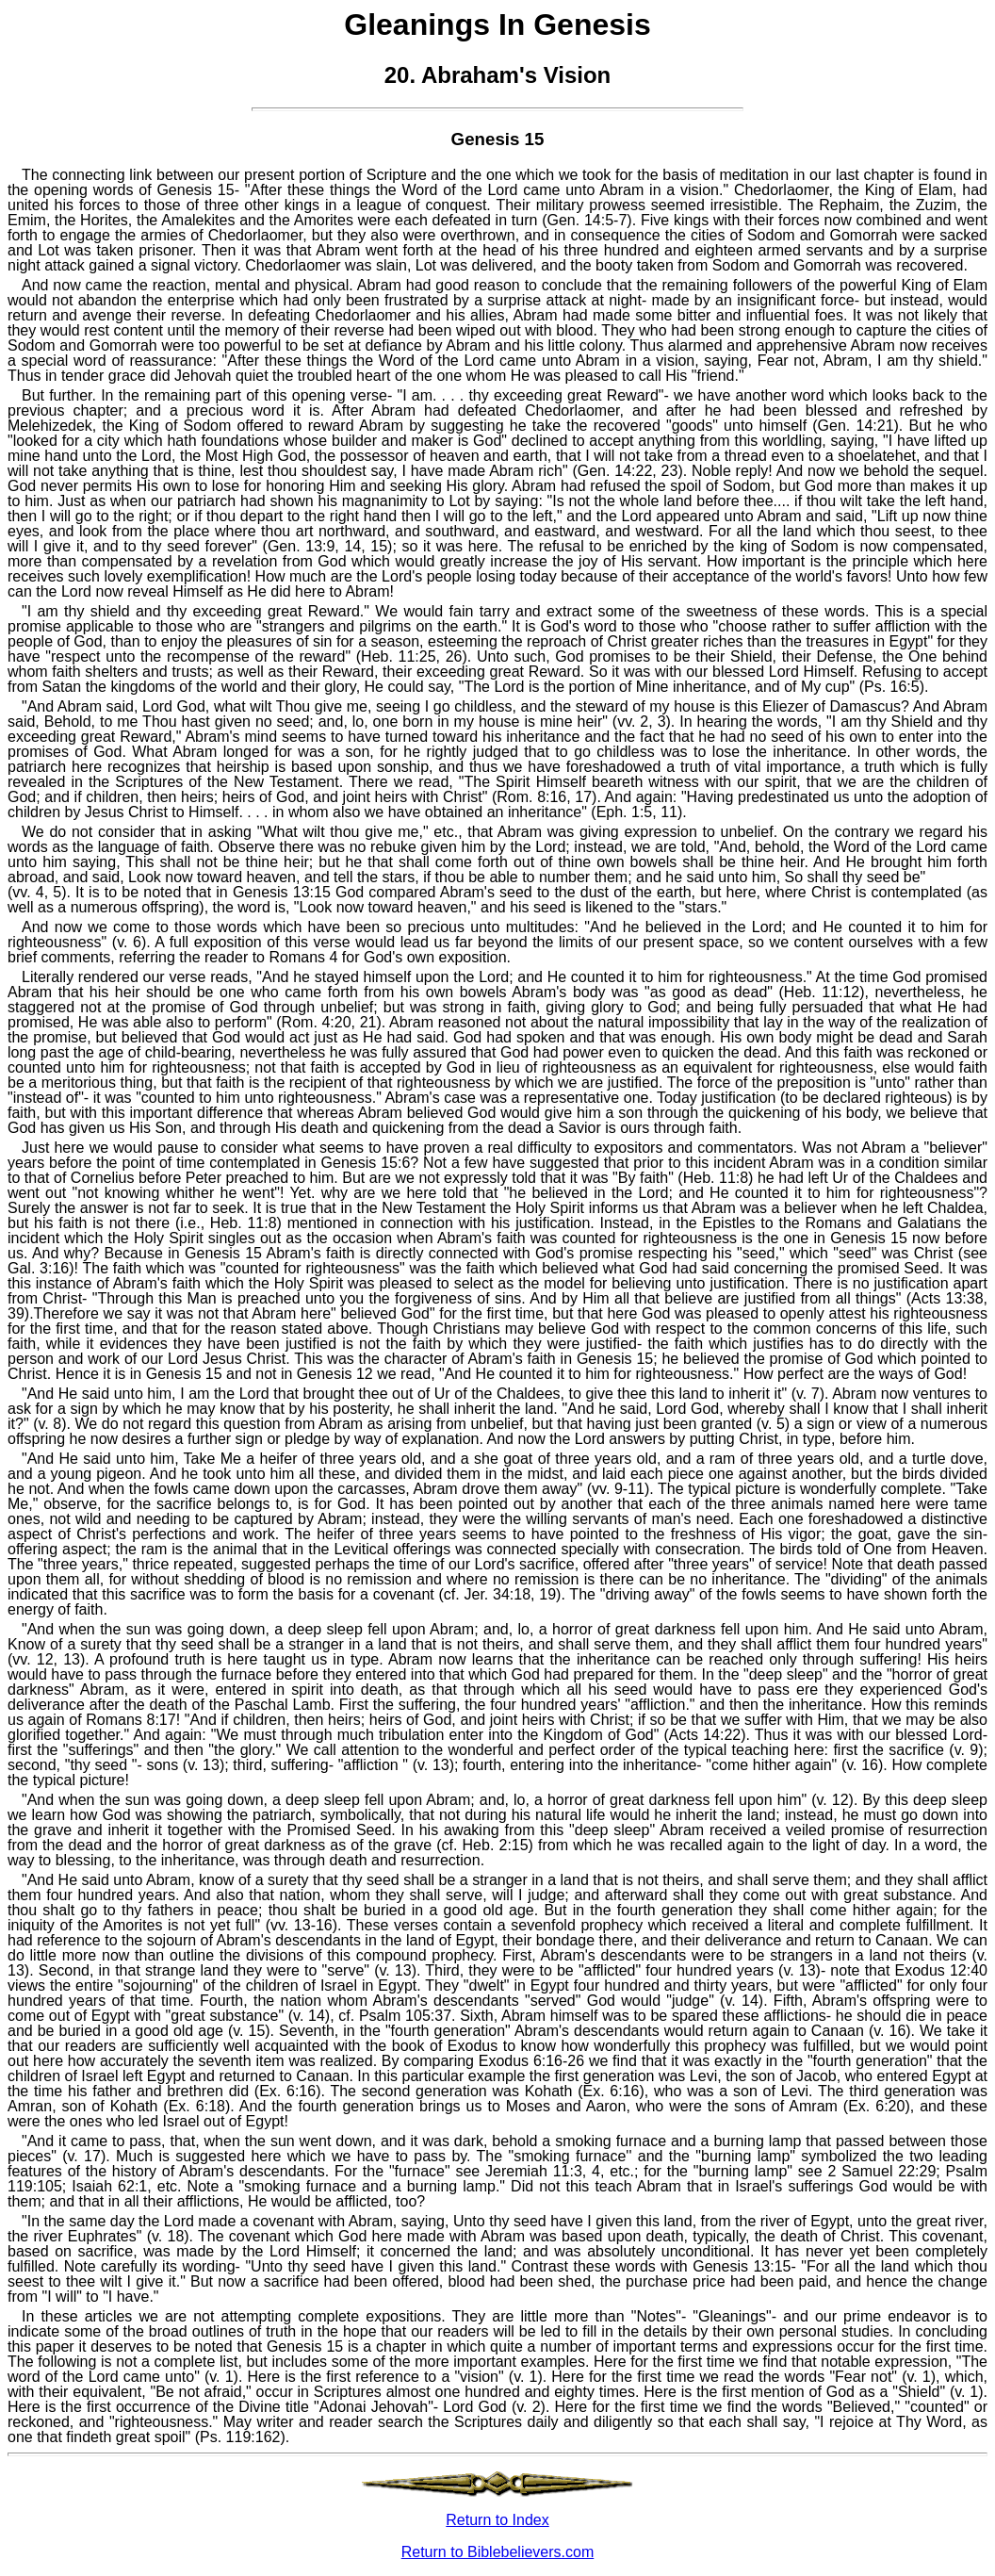  I want to click on Return to Index, so click(497, 2520).